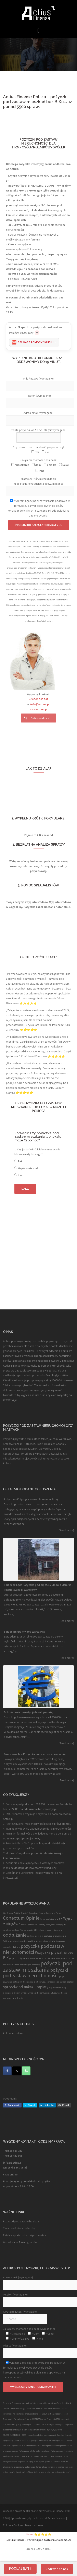 Image resolution: width=77 pixels, height=2576 pixels. What do you see at coordinates (50, 1924) in the screenshot?
I see `kredytowa [kredytowa (1 element)]` at bounding box center [50, 1924].